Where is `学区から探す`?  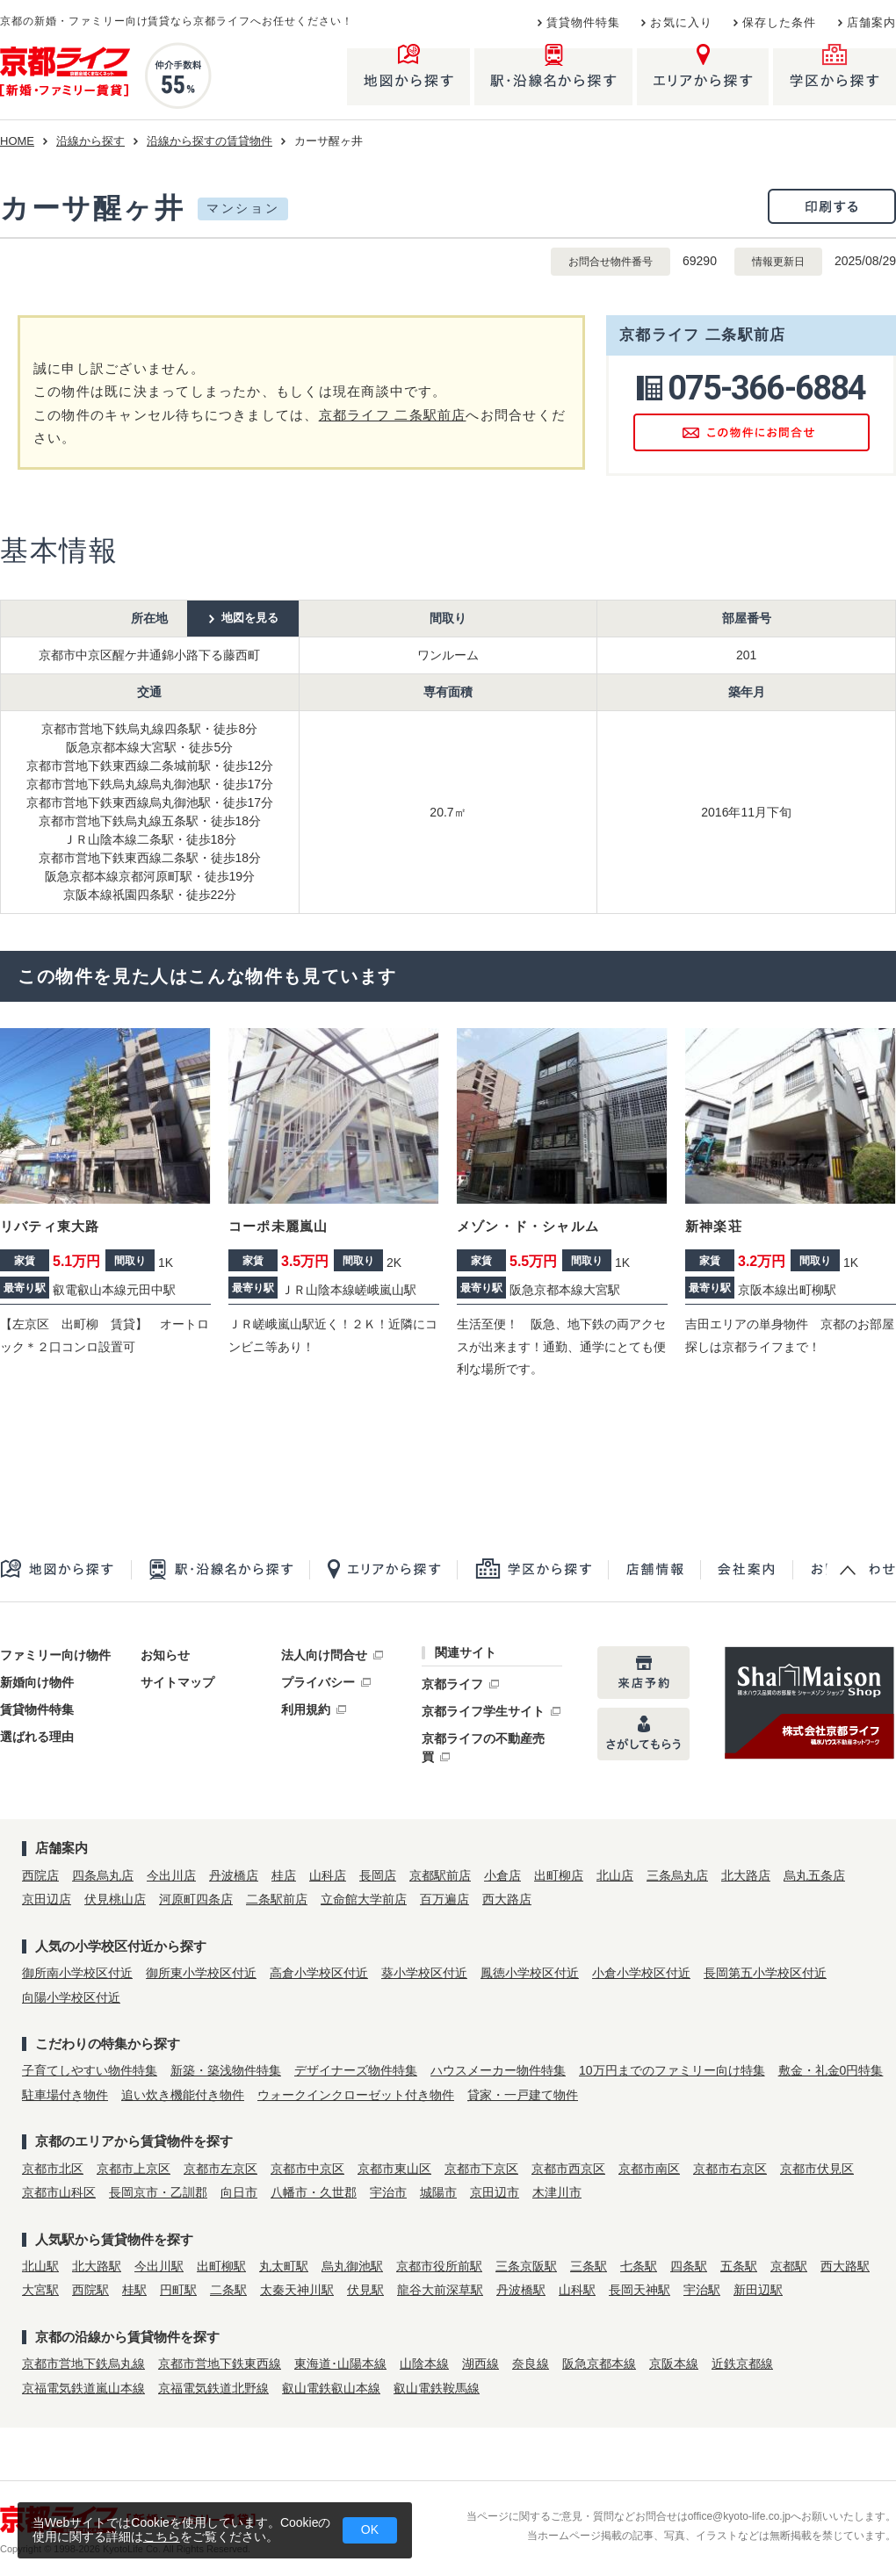
学区から探す is located at coordinates (532, 1569).